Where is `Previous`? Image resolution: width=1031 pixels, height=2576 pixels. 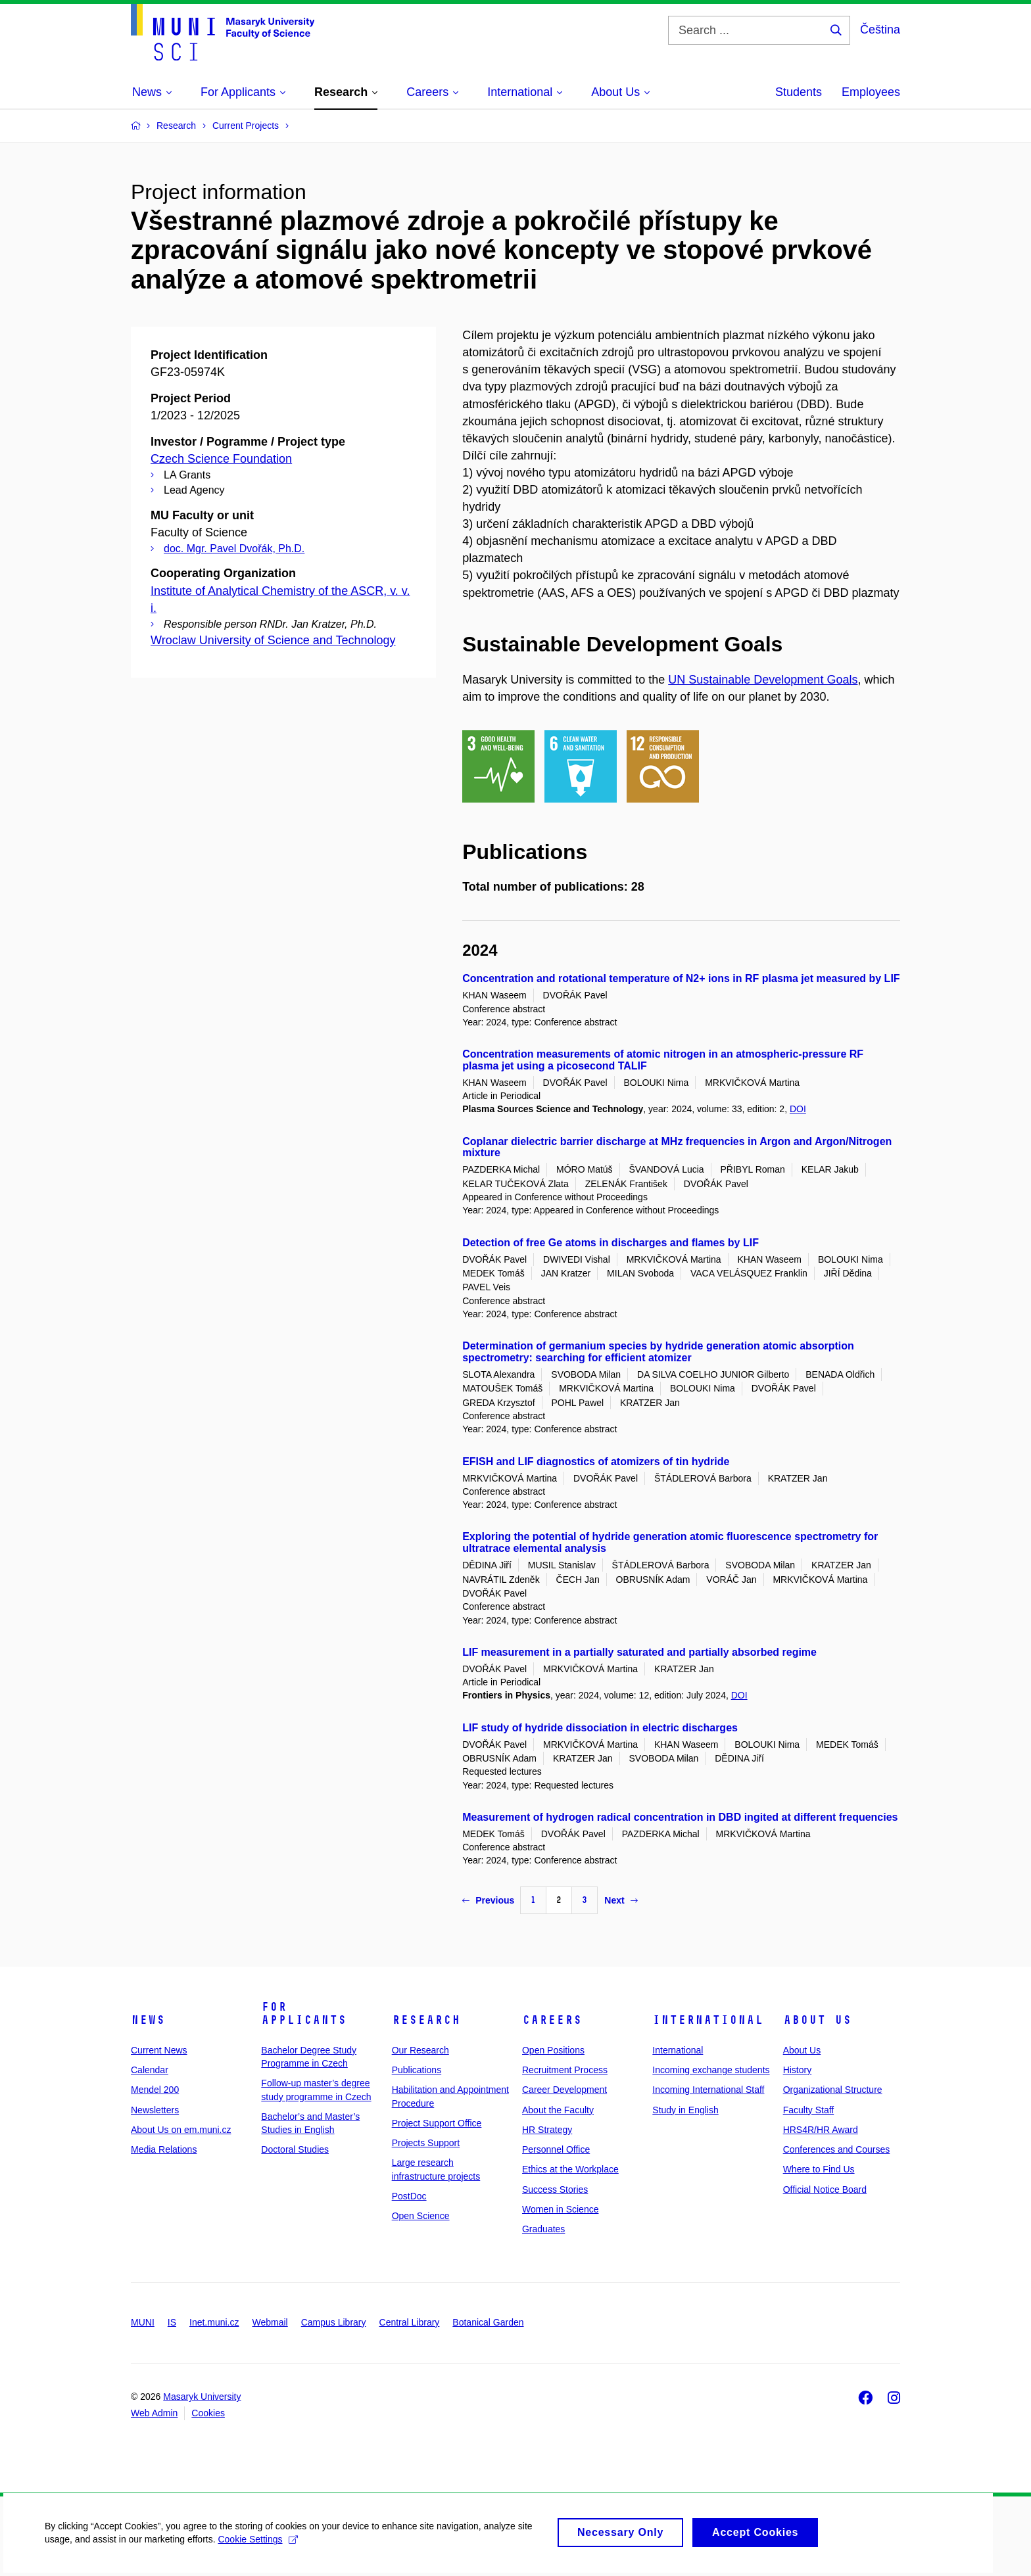 Previous is located at coordinates (488, 1900).